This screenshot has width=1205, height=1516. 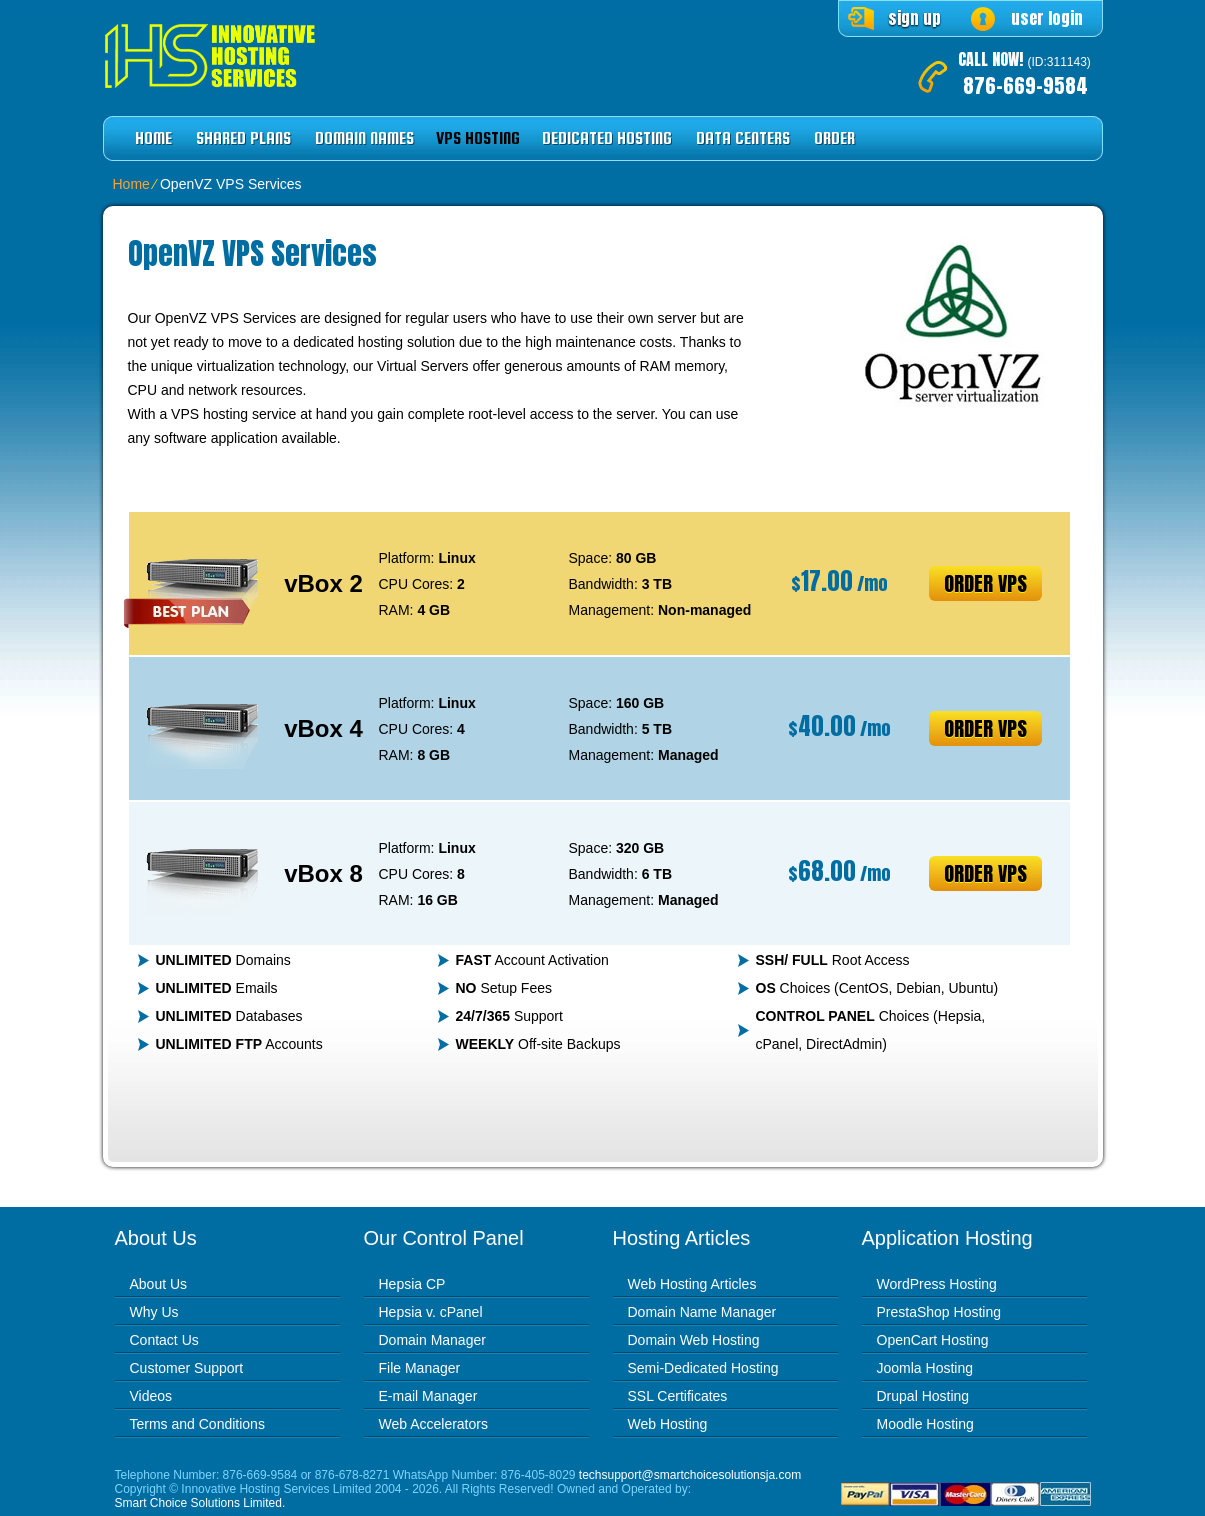 I want to click on Moodle Hosting, so click(x=925, y=1424).